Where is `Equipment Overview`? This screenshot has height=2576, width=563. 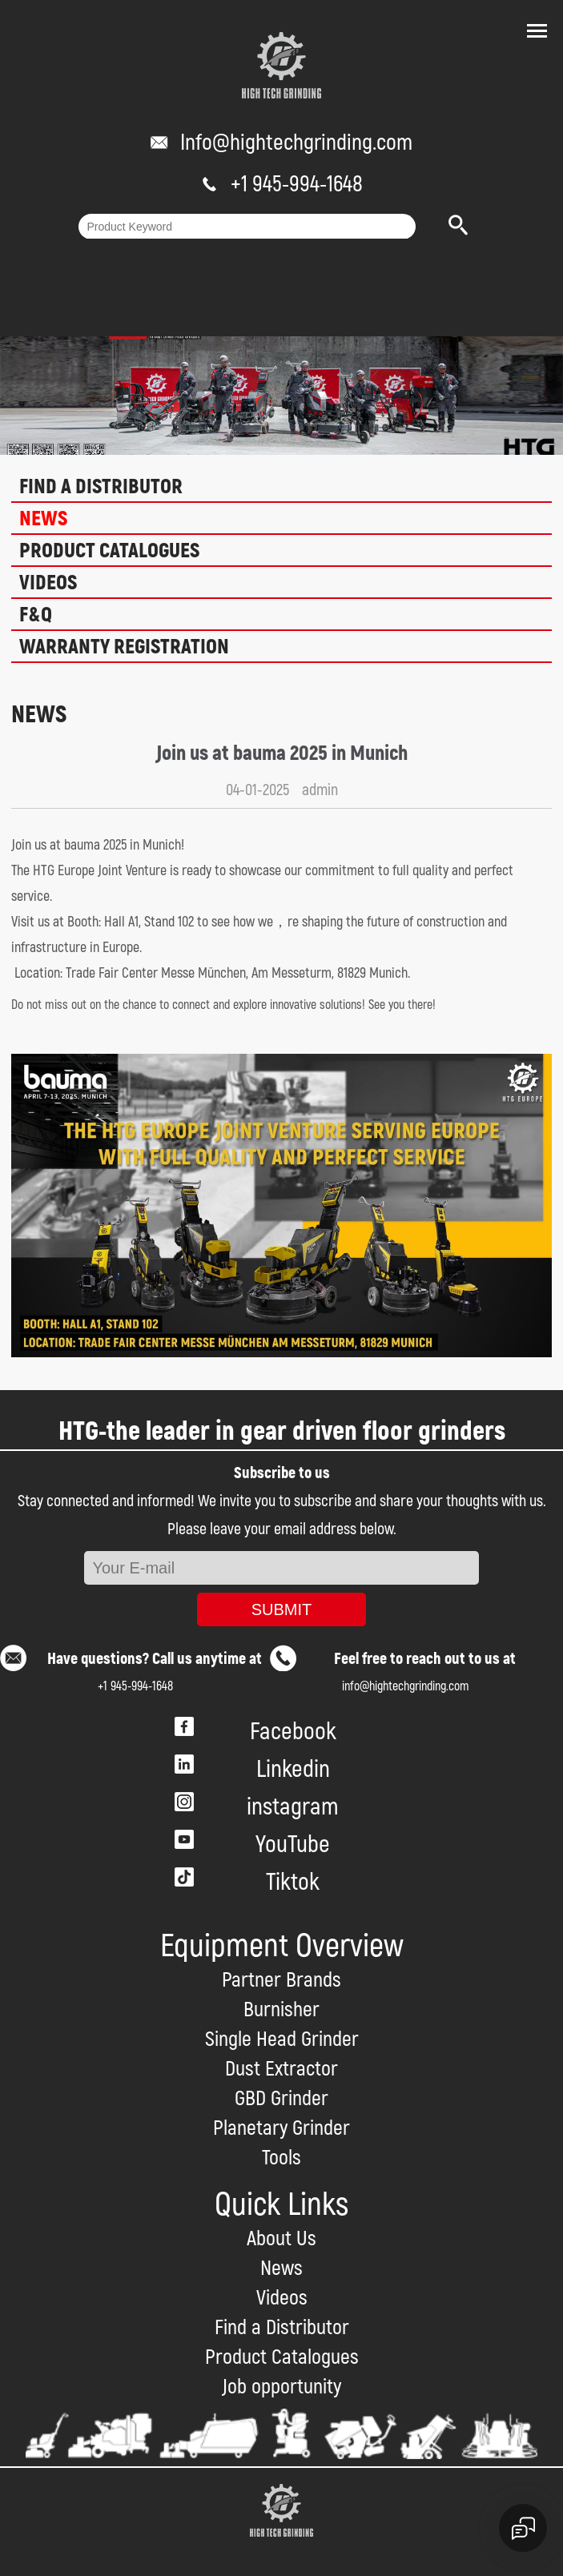
Equipment Overview is located at coordinates (282, 1946).